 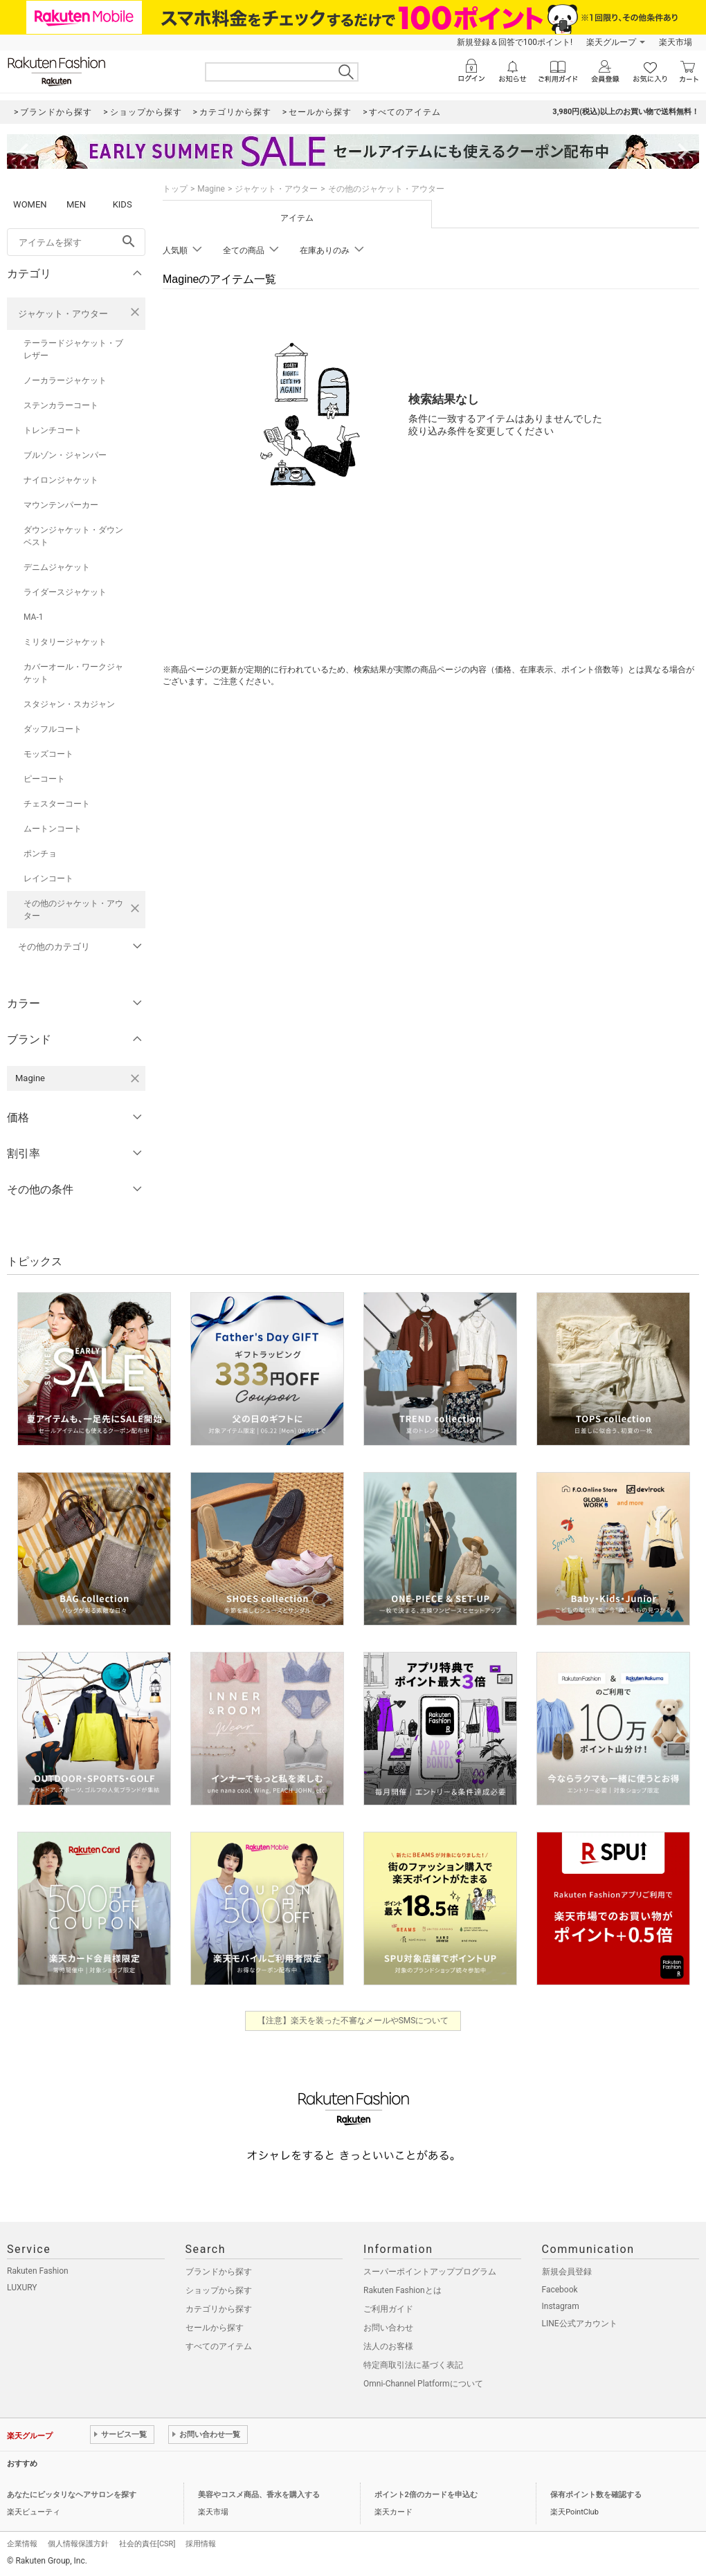 I want to click on 楽天市場, so click(x=675, y=42).